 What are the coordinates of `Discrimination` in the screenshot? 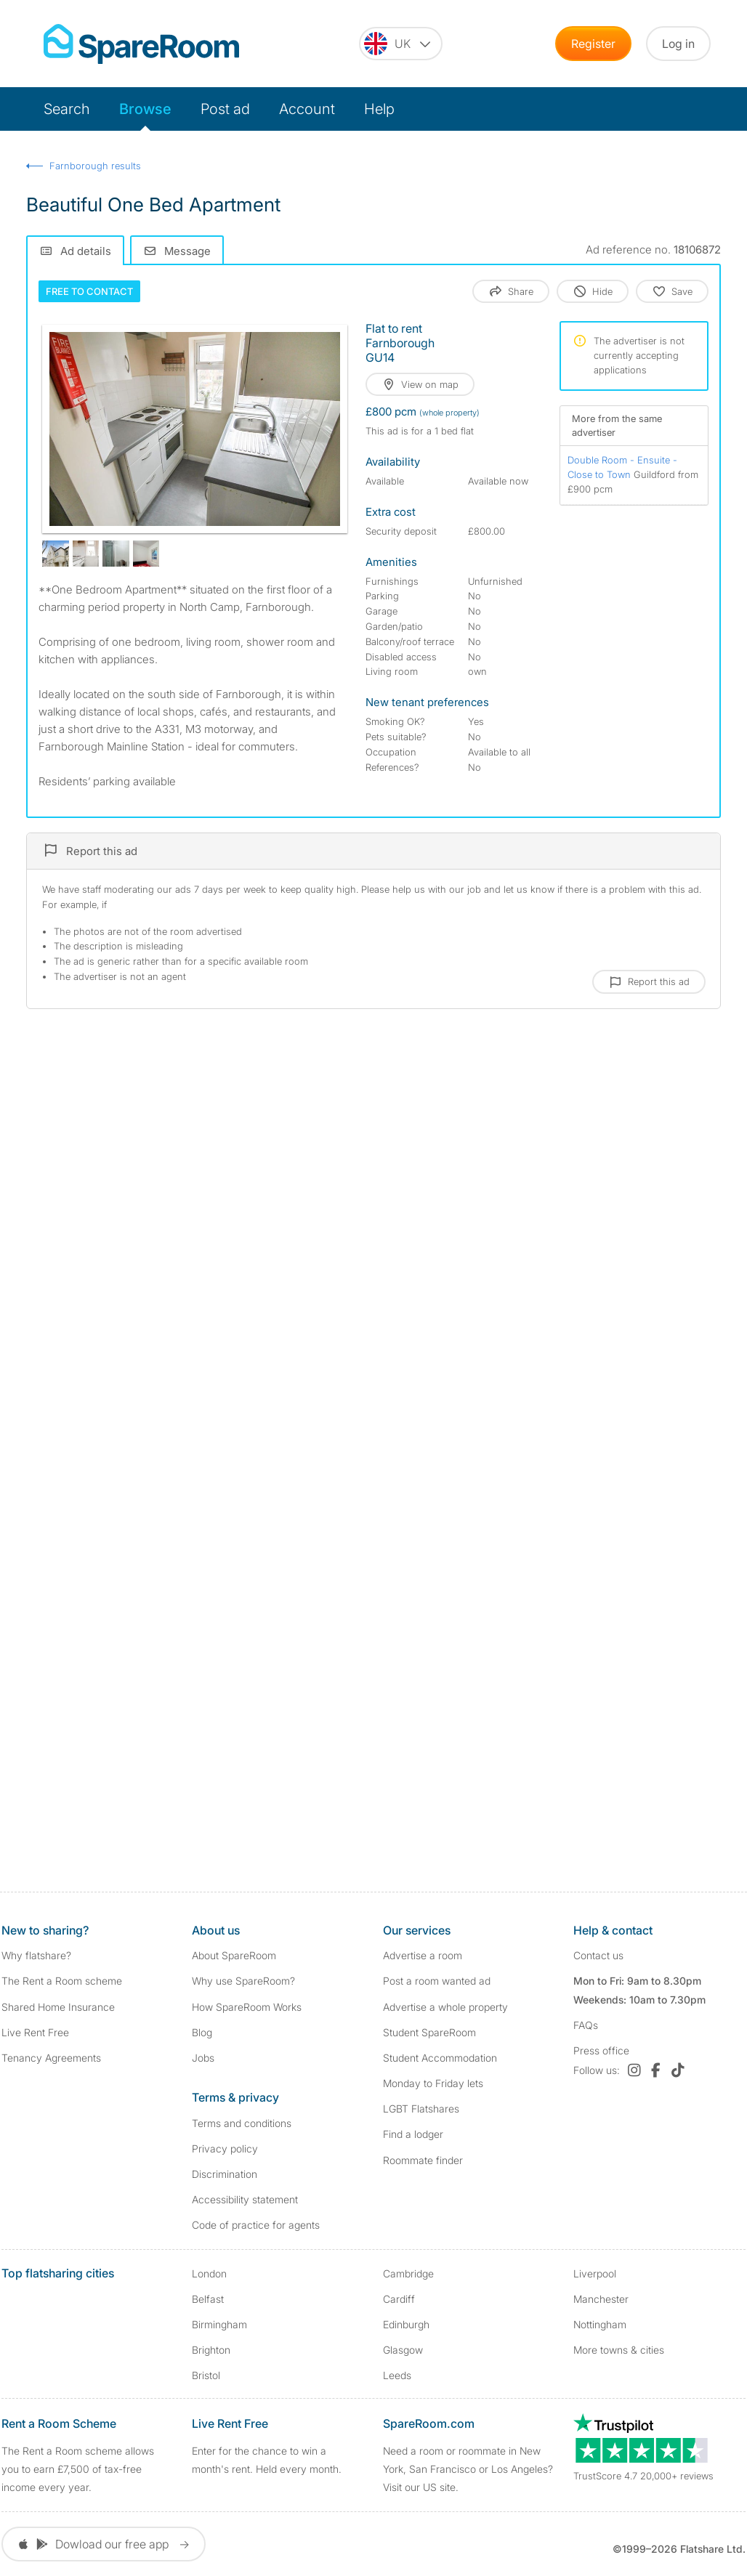 It's located at (224, 2174).